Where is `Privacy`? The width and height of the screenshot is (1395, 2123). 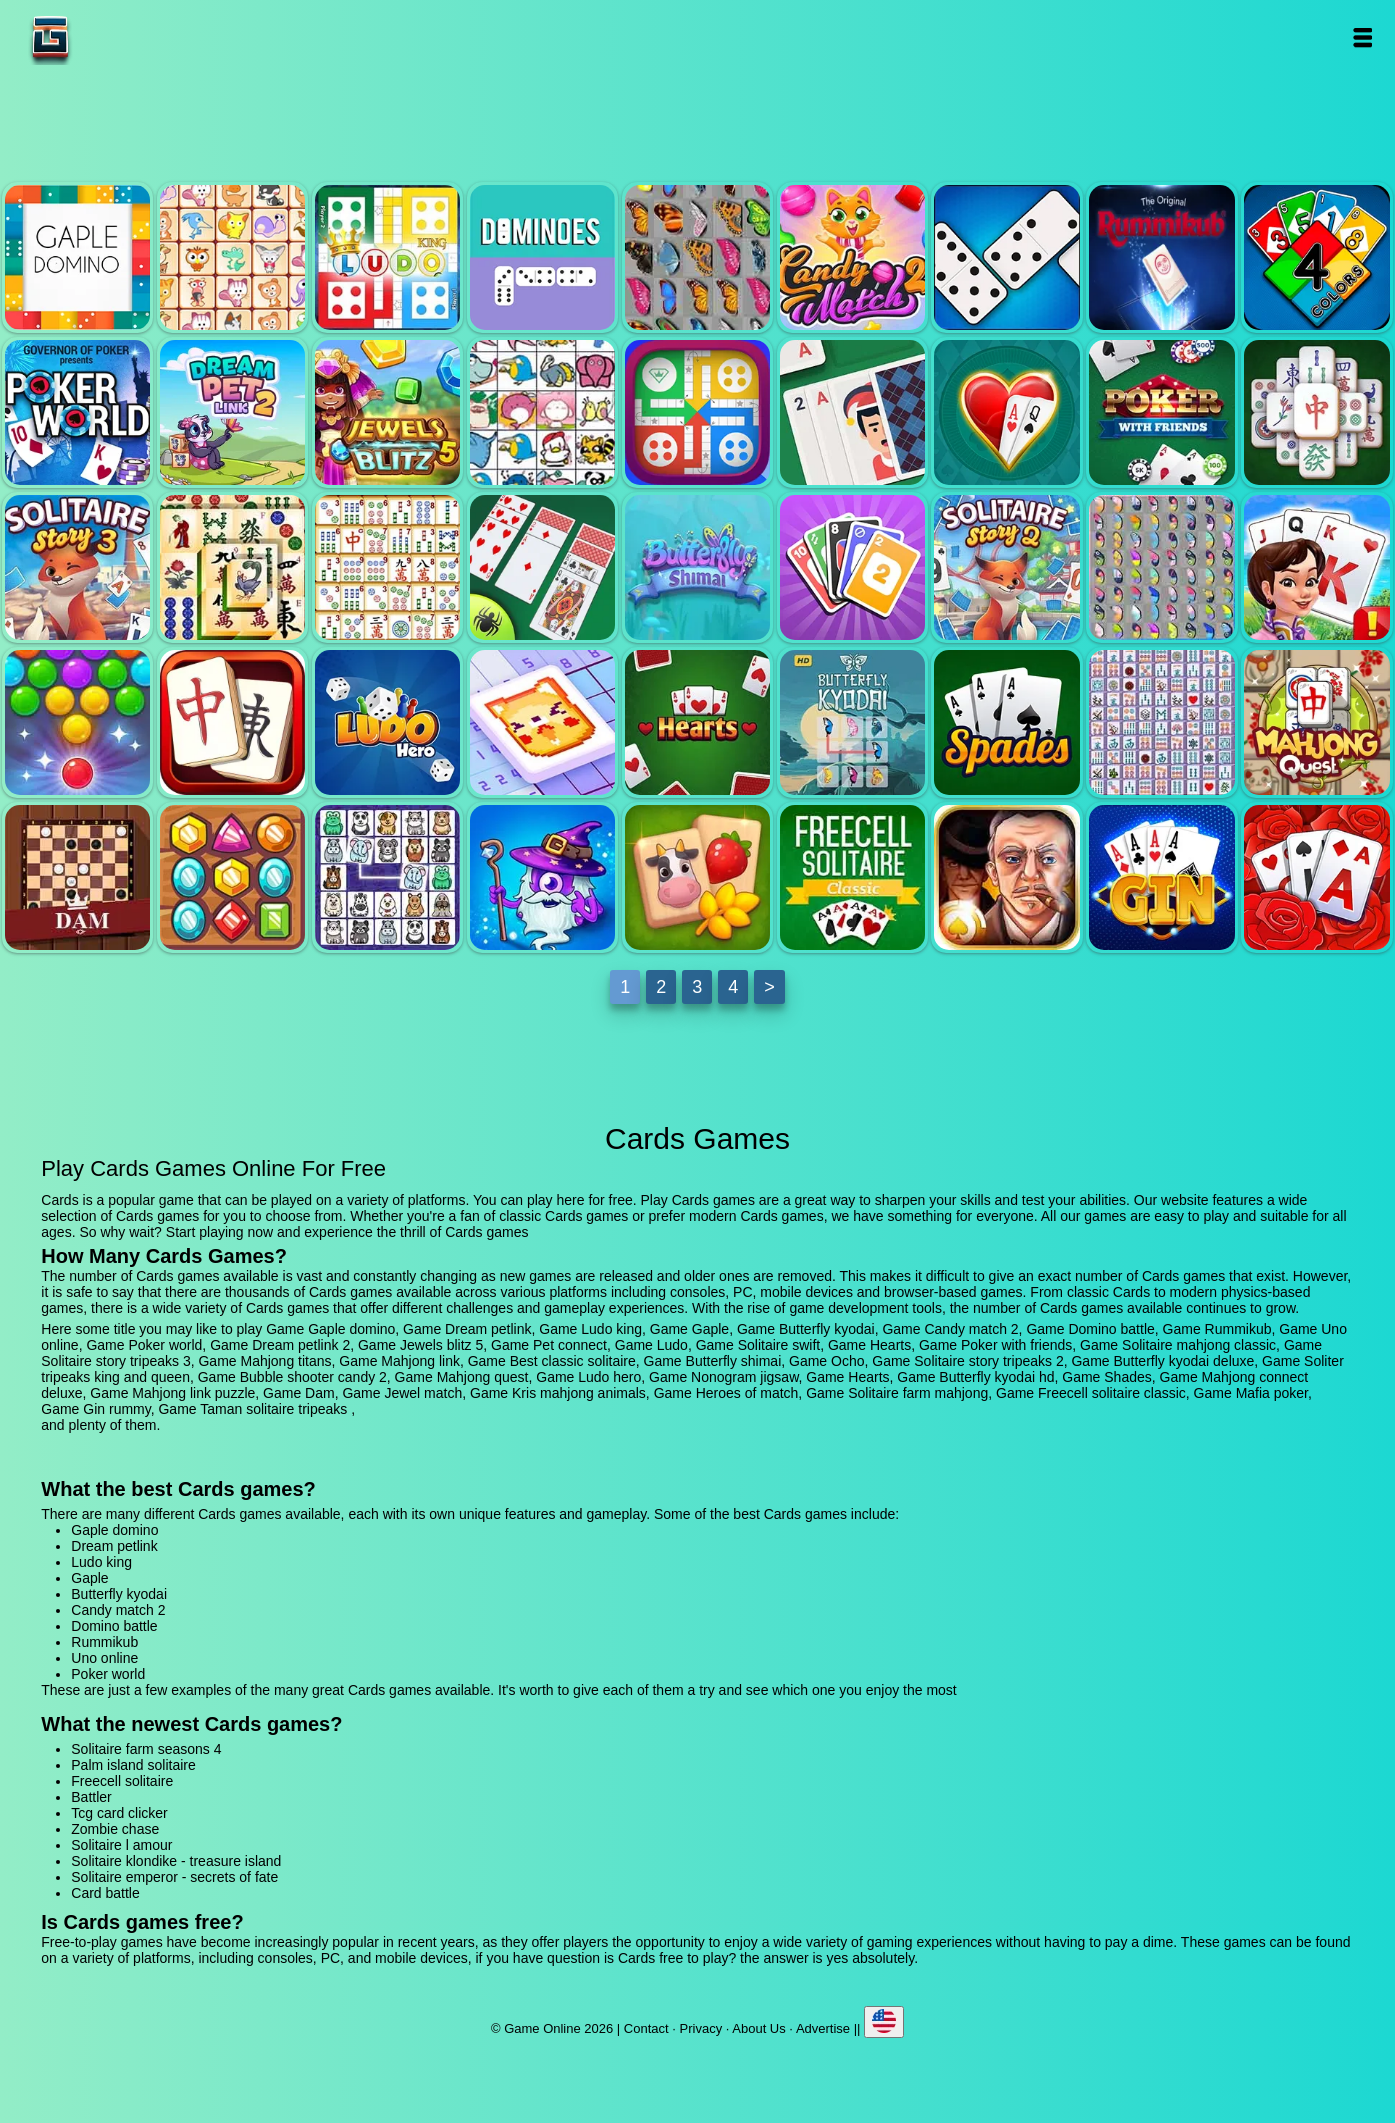
Privacy is located at coordinates (701, 2028).